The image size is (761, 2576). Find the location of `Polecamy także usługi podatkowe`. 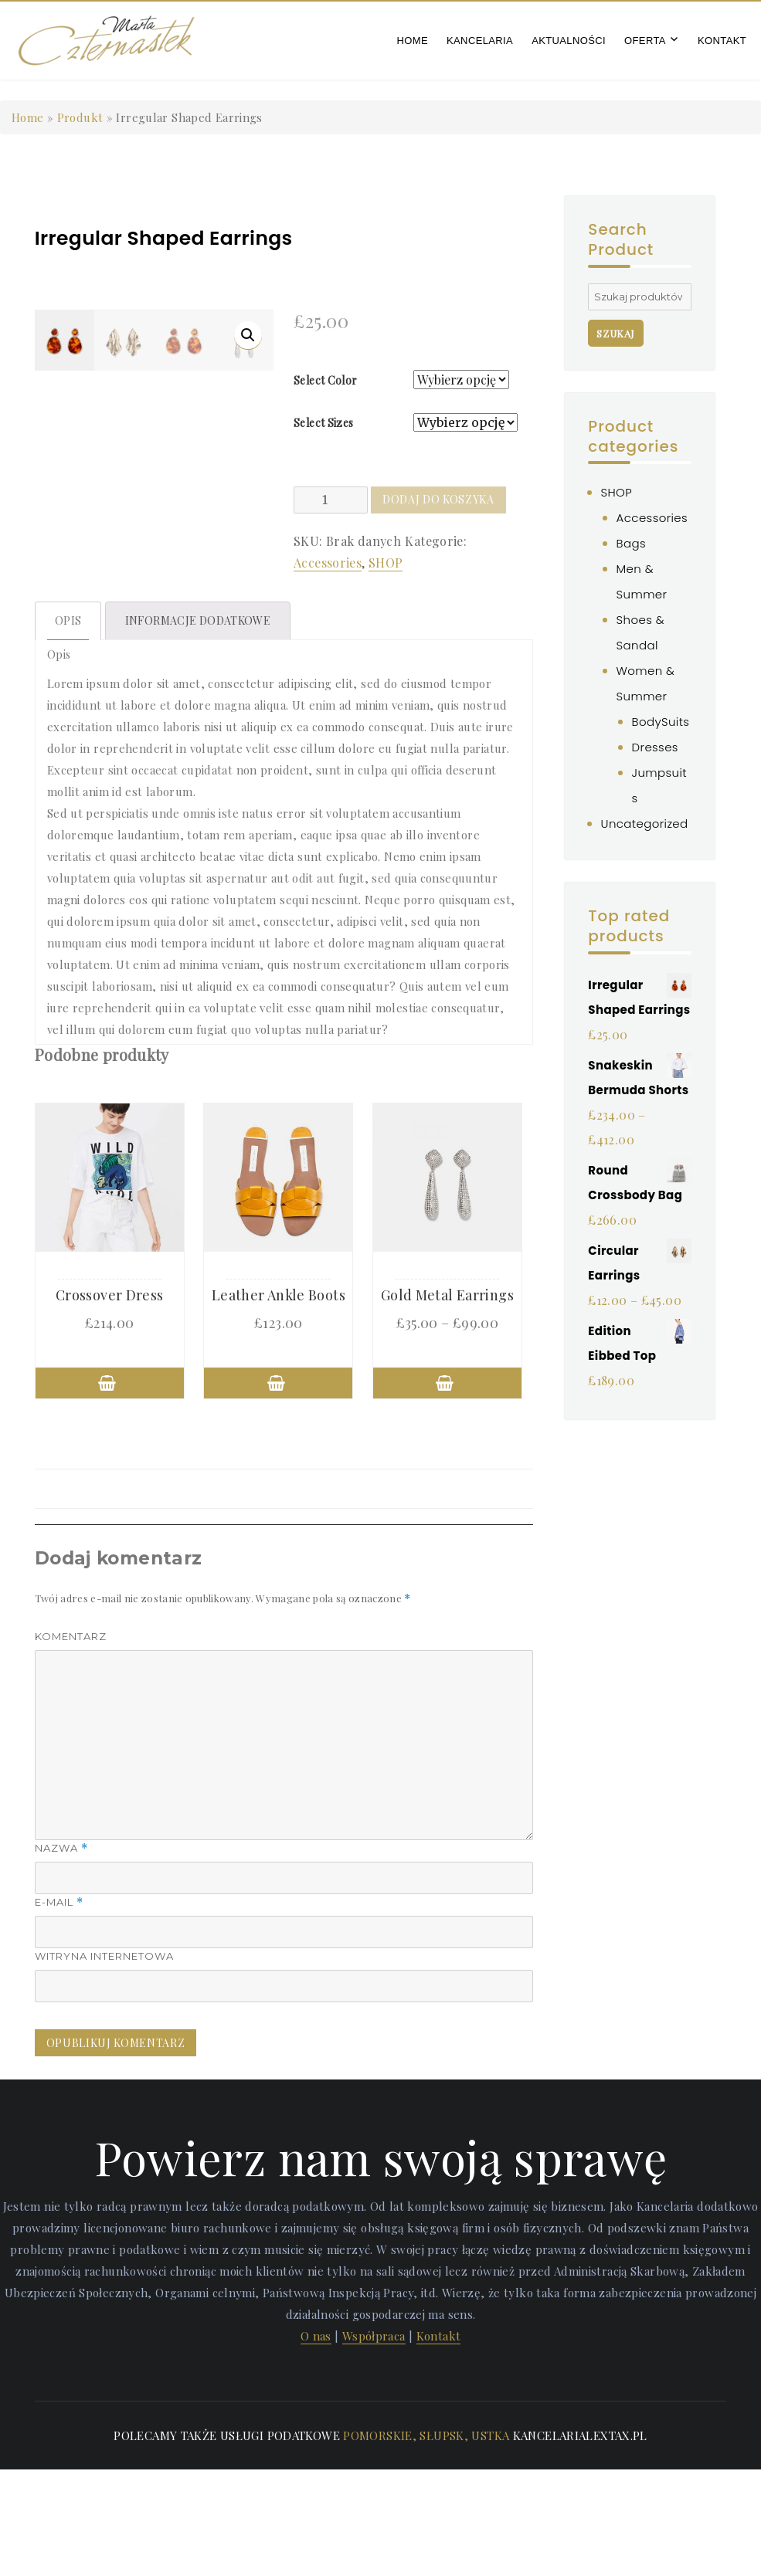

Polecamy także usługi podatkowe is located at coordinates (227, 2542).